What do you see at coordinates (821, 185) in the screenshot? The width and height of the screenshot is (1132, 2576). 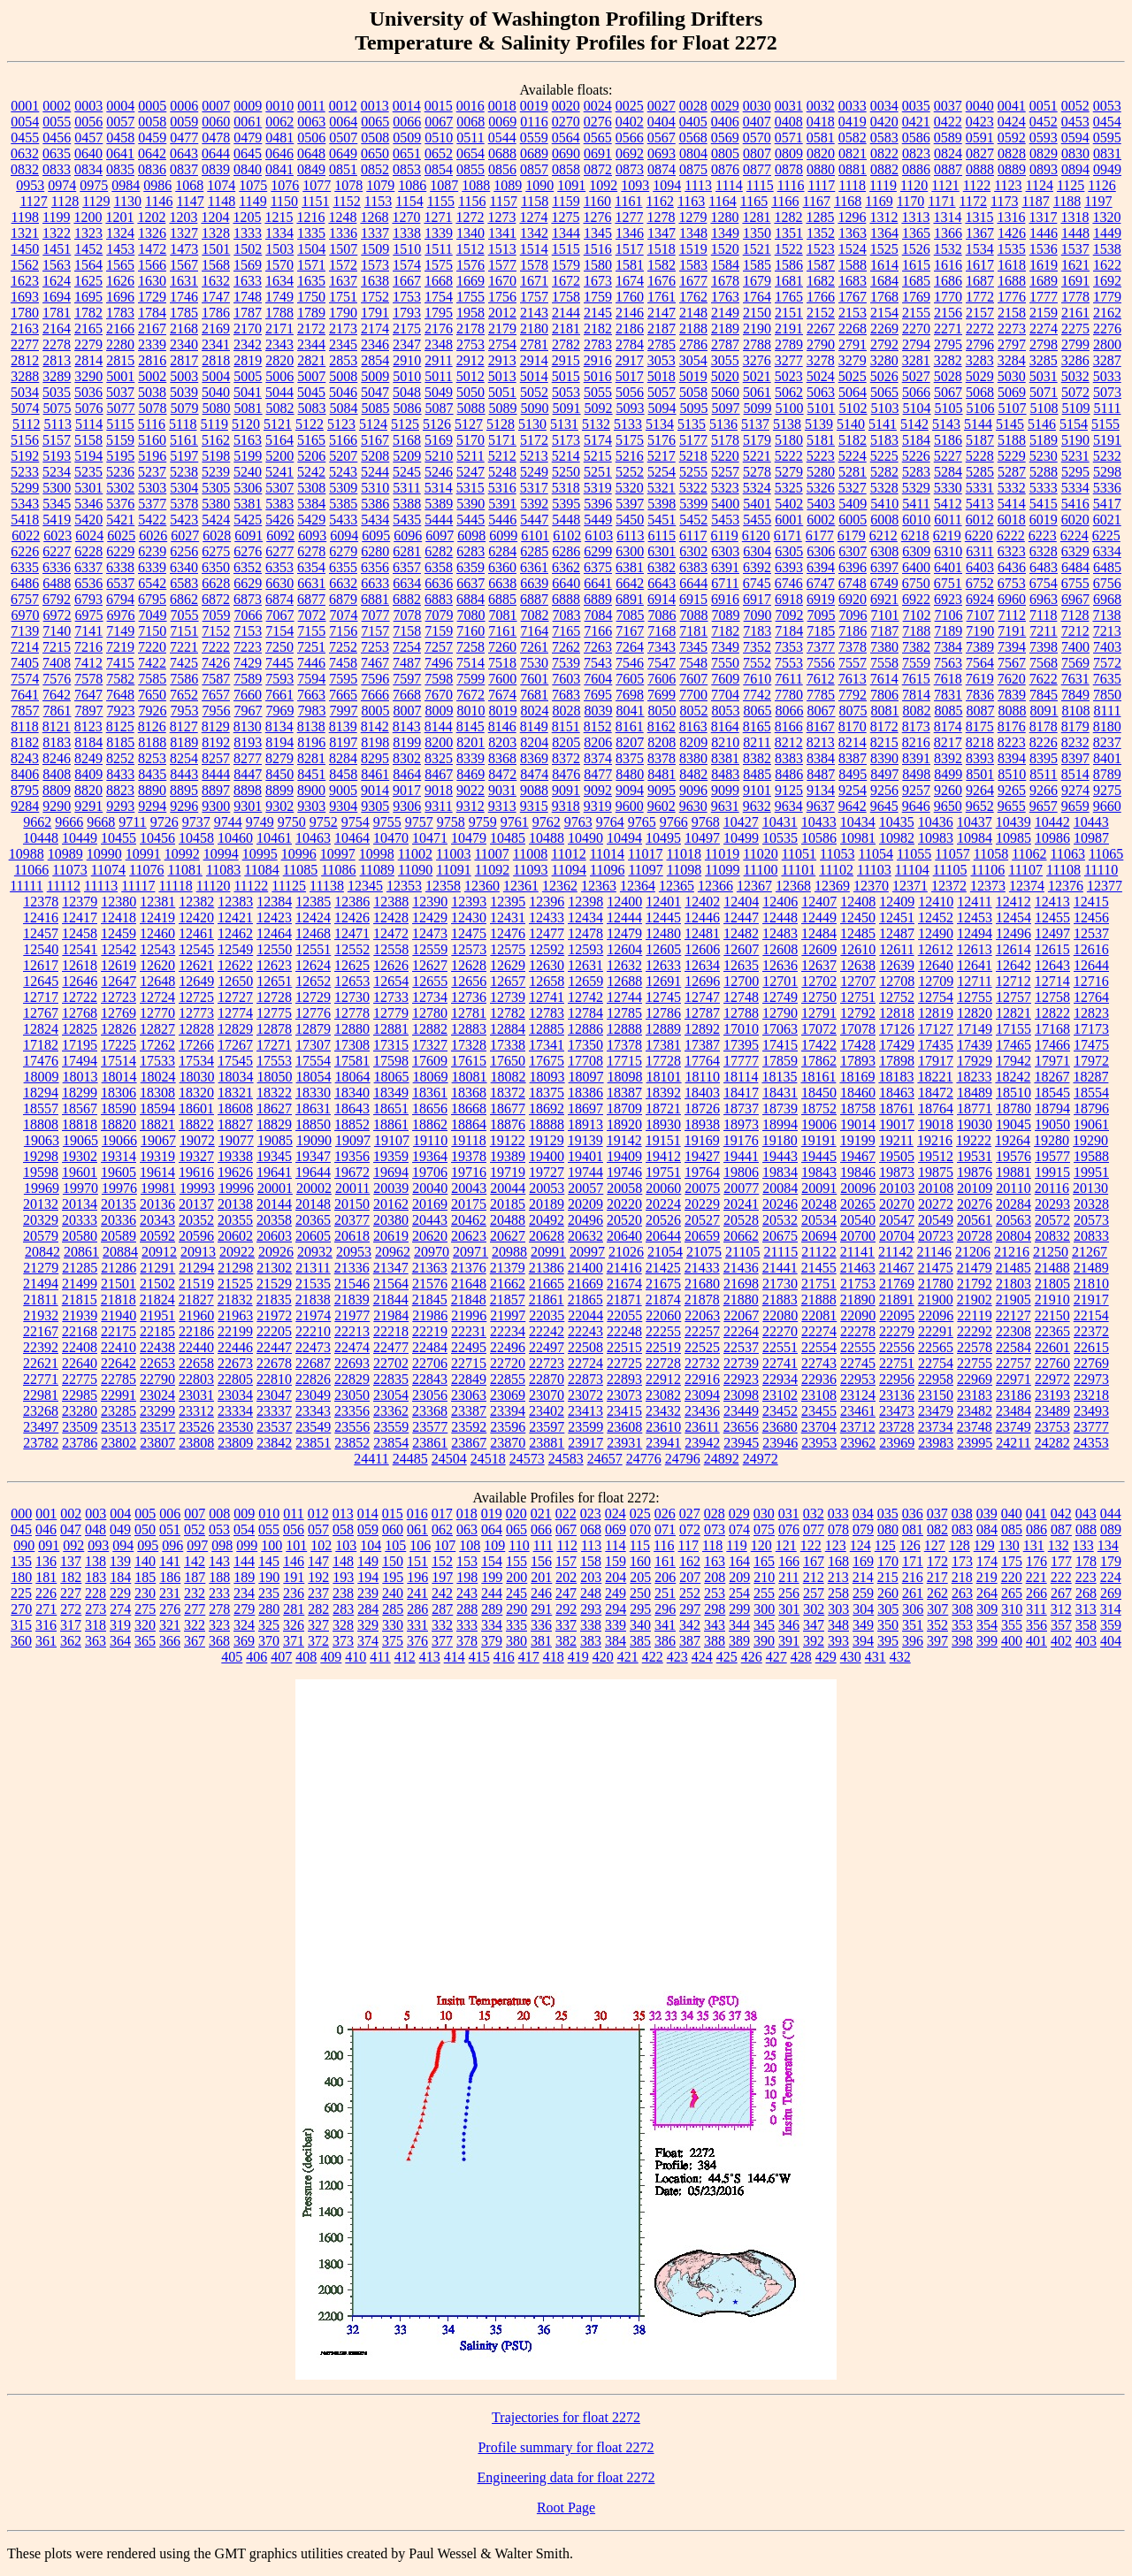 I see `1117` at bounding box center [821, 185].